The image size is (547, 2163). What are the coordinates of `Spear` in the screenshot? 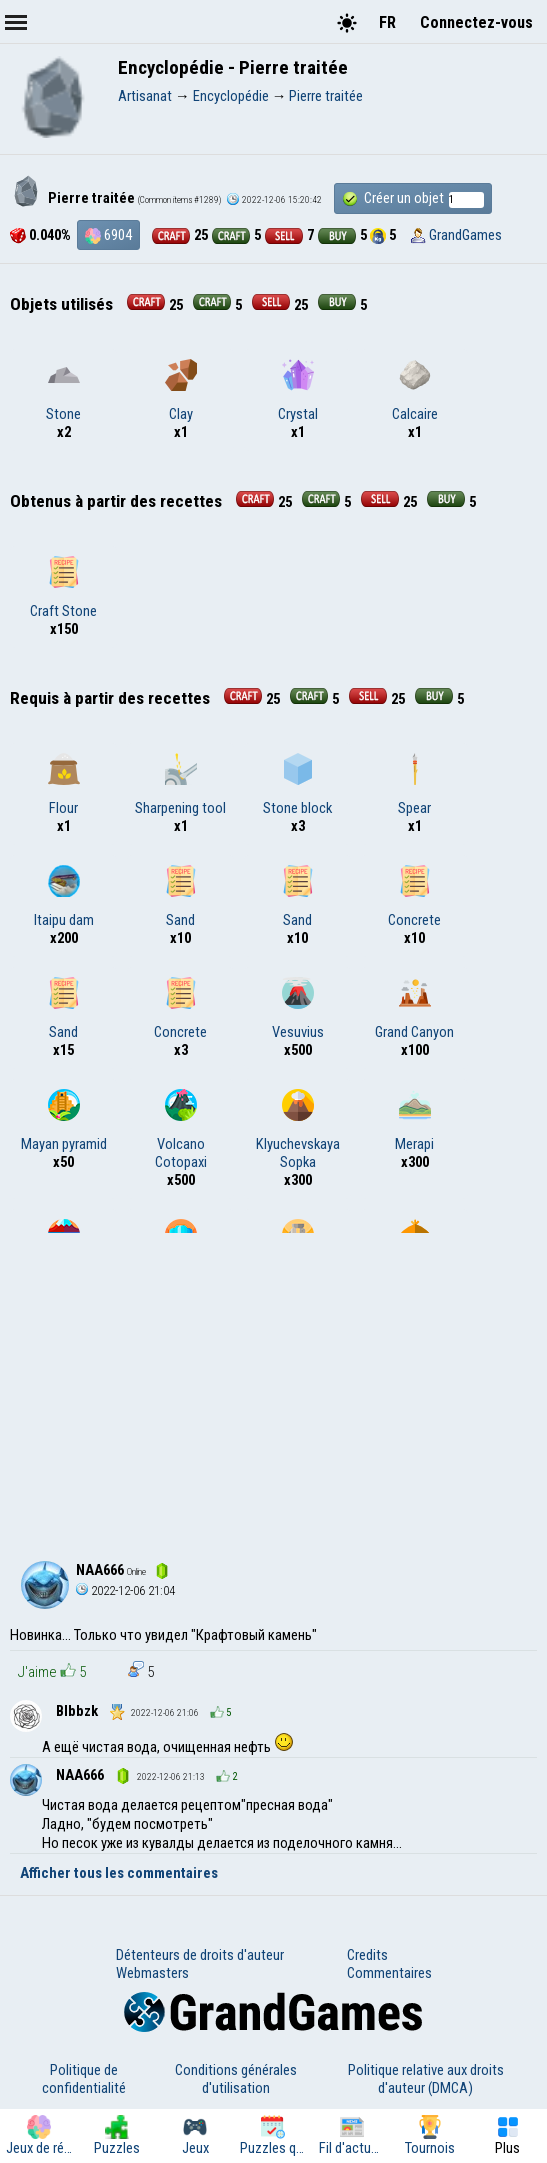 It's located at (414, 785).